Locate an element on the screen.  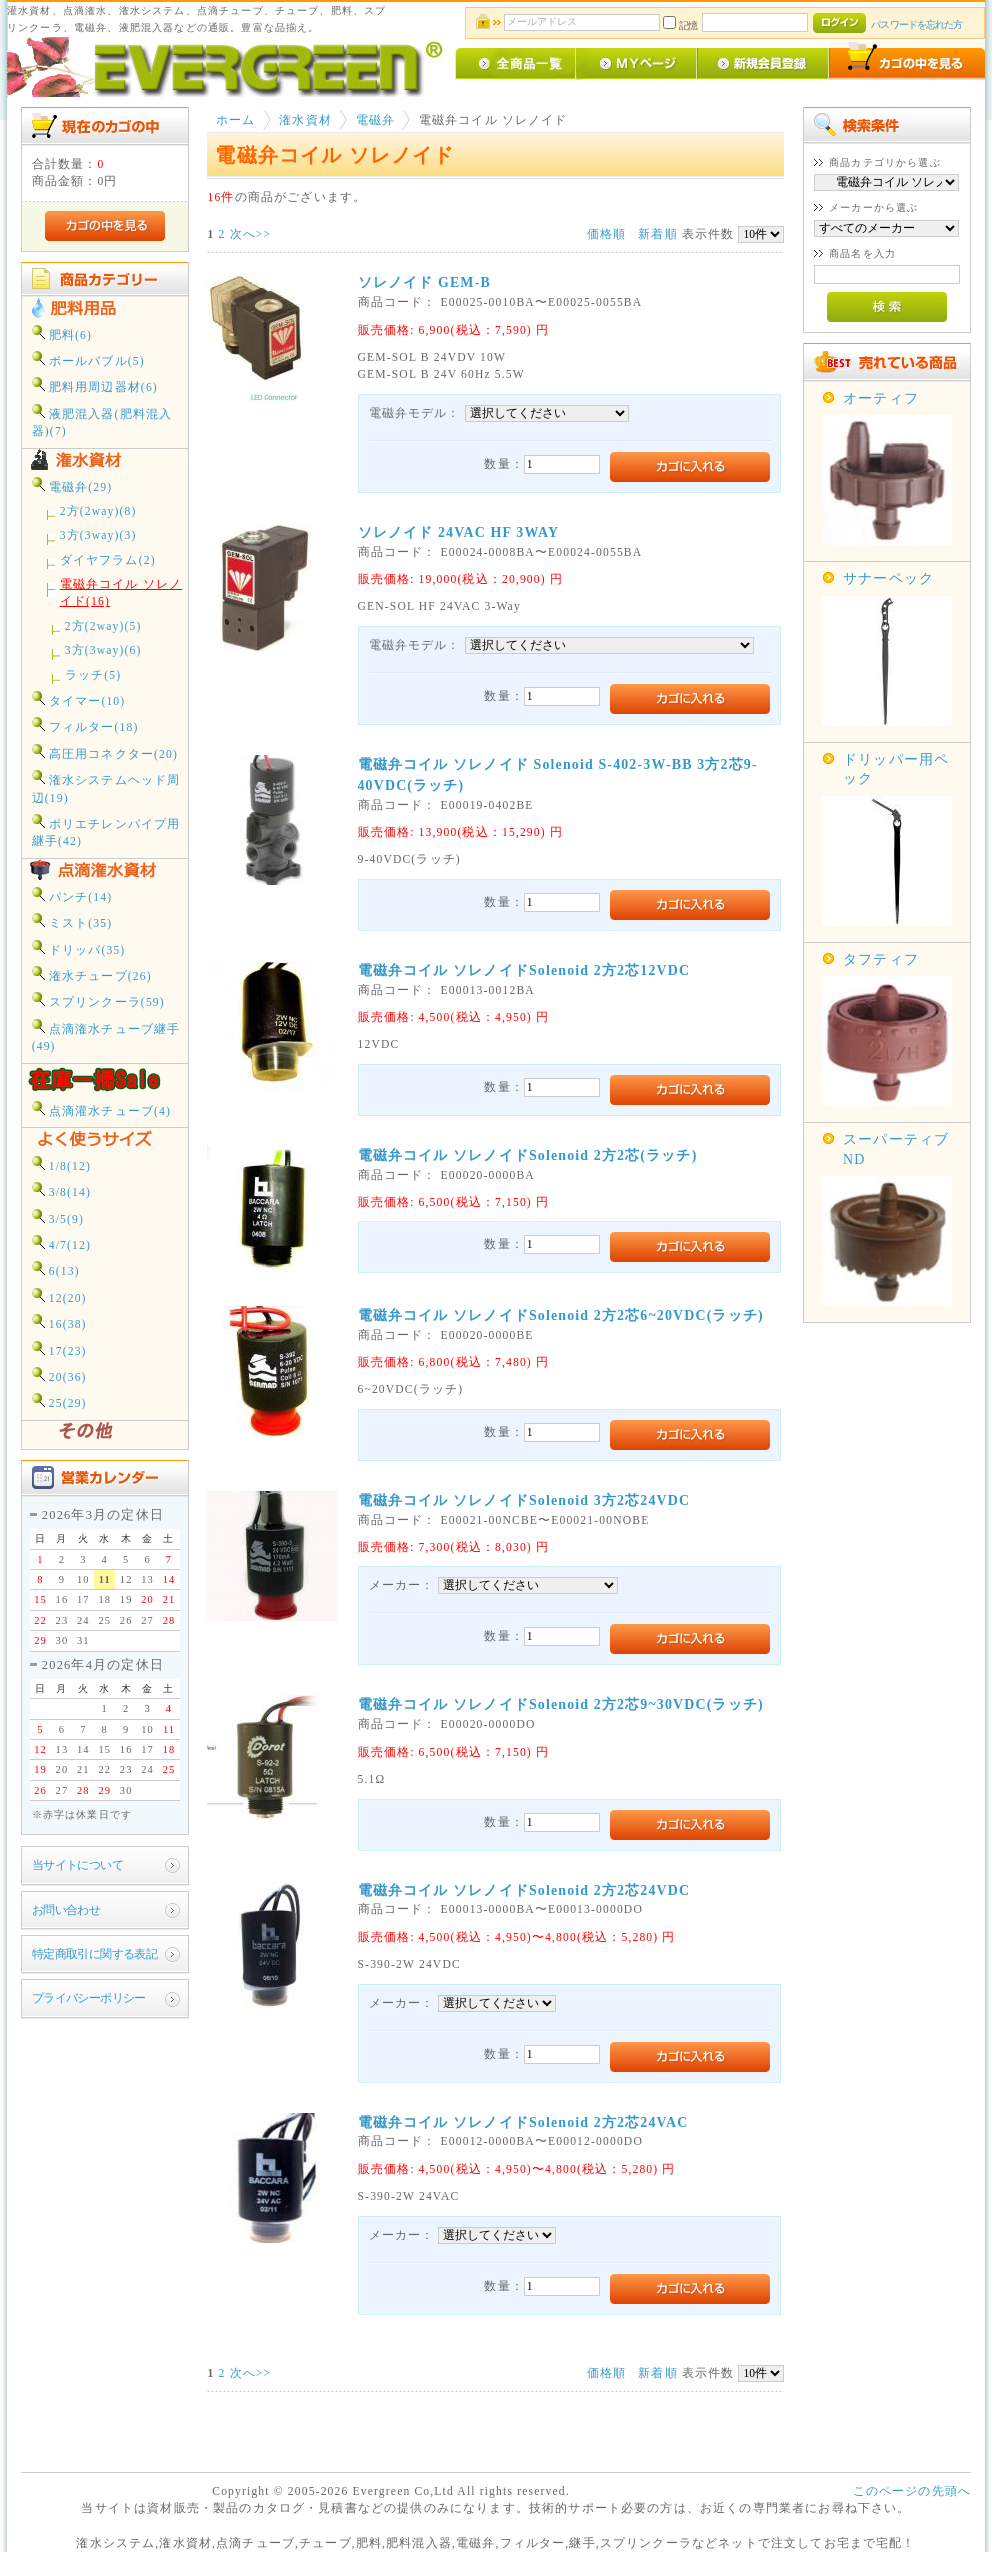
6(13) is located at coordinates (56, 1269).